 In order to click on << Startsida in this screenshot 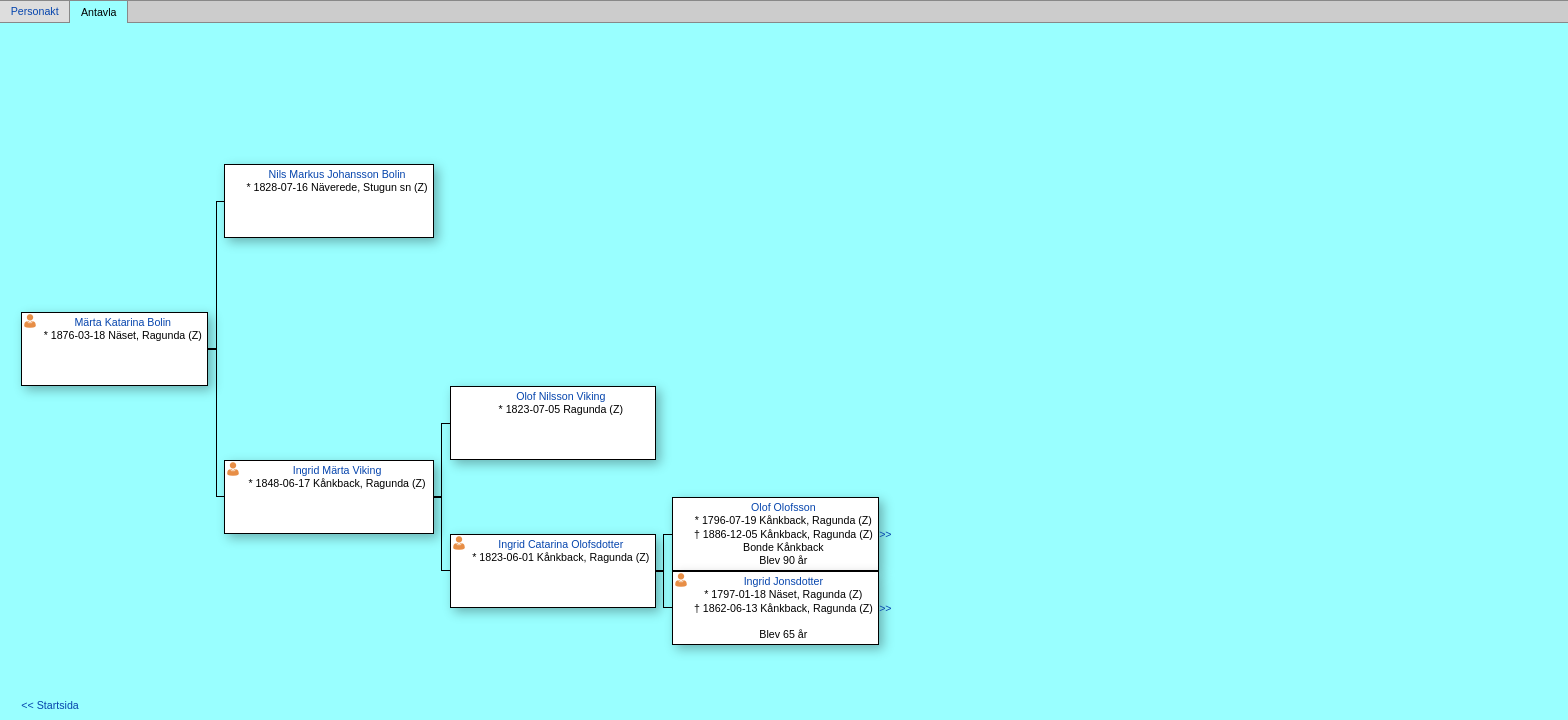, I will do `click(49, 705)`.